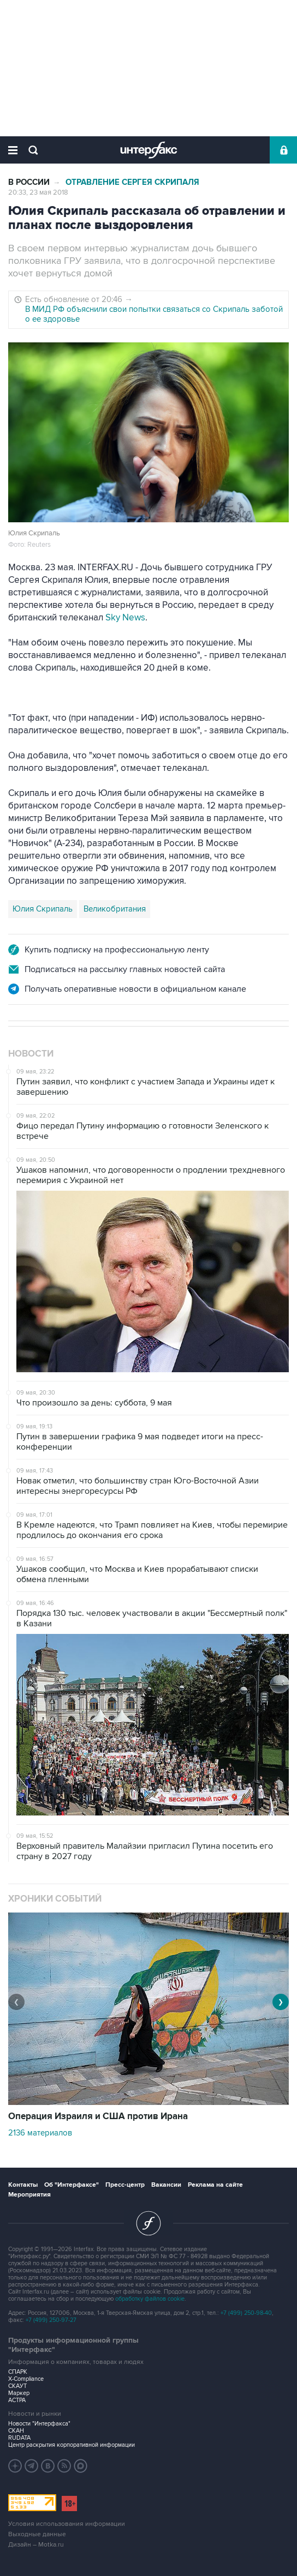 The height and width of the screenshot is (2576, 297). Describe the element at coordinates (132, 182) in the screenshot. I see `Отравление Сергея Скрипаля` at that location.